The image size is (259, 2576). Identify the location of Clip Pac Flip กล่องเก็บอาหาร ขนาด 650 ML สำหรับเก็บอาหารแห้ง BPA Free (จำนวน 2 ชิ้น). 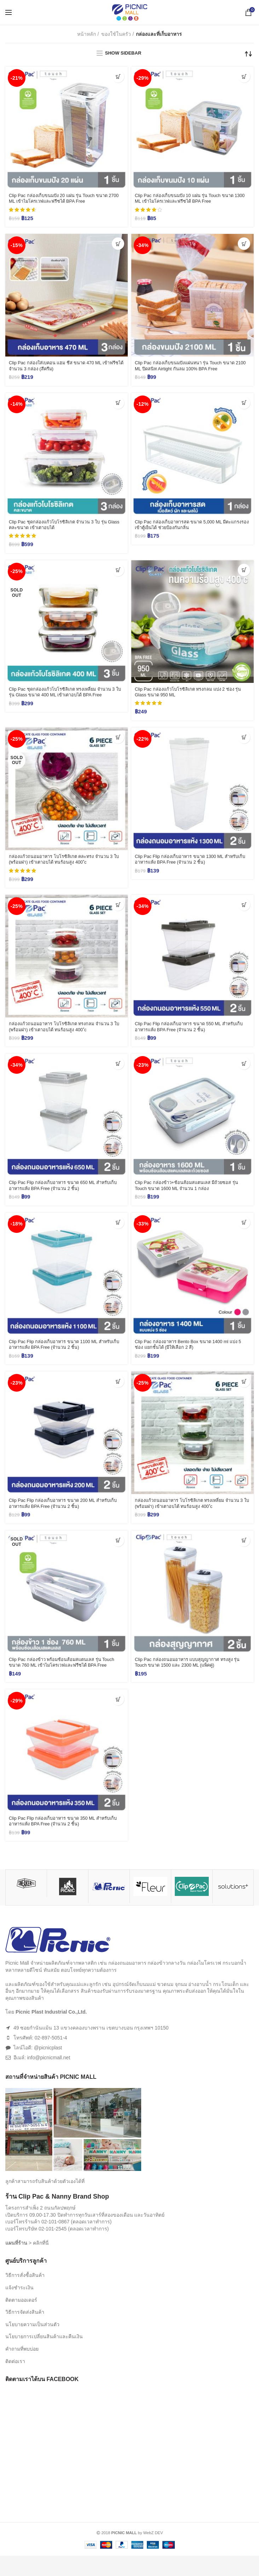
(64, 1194).